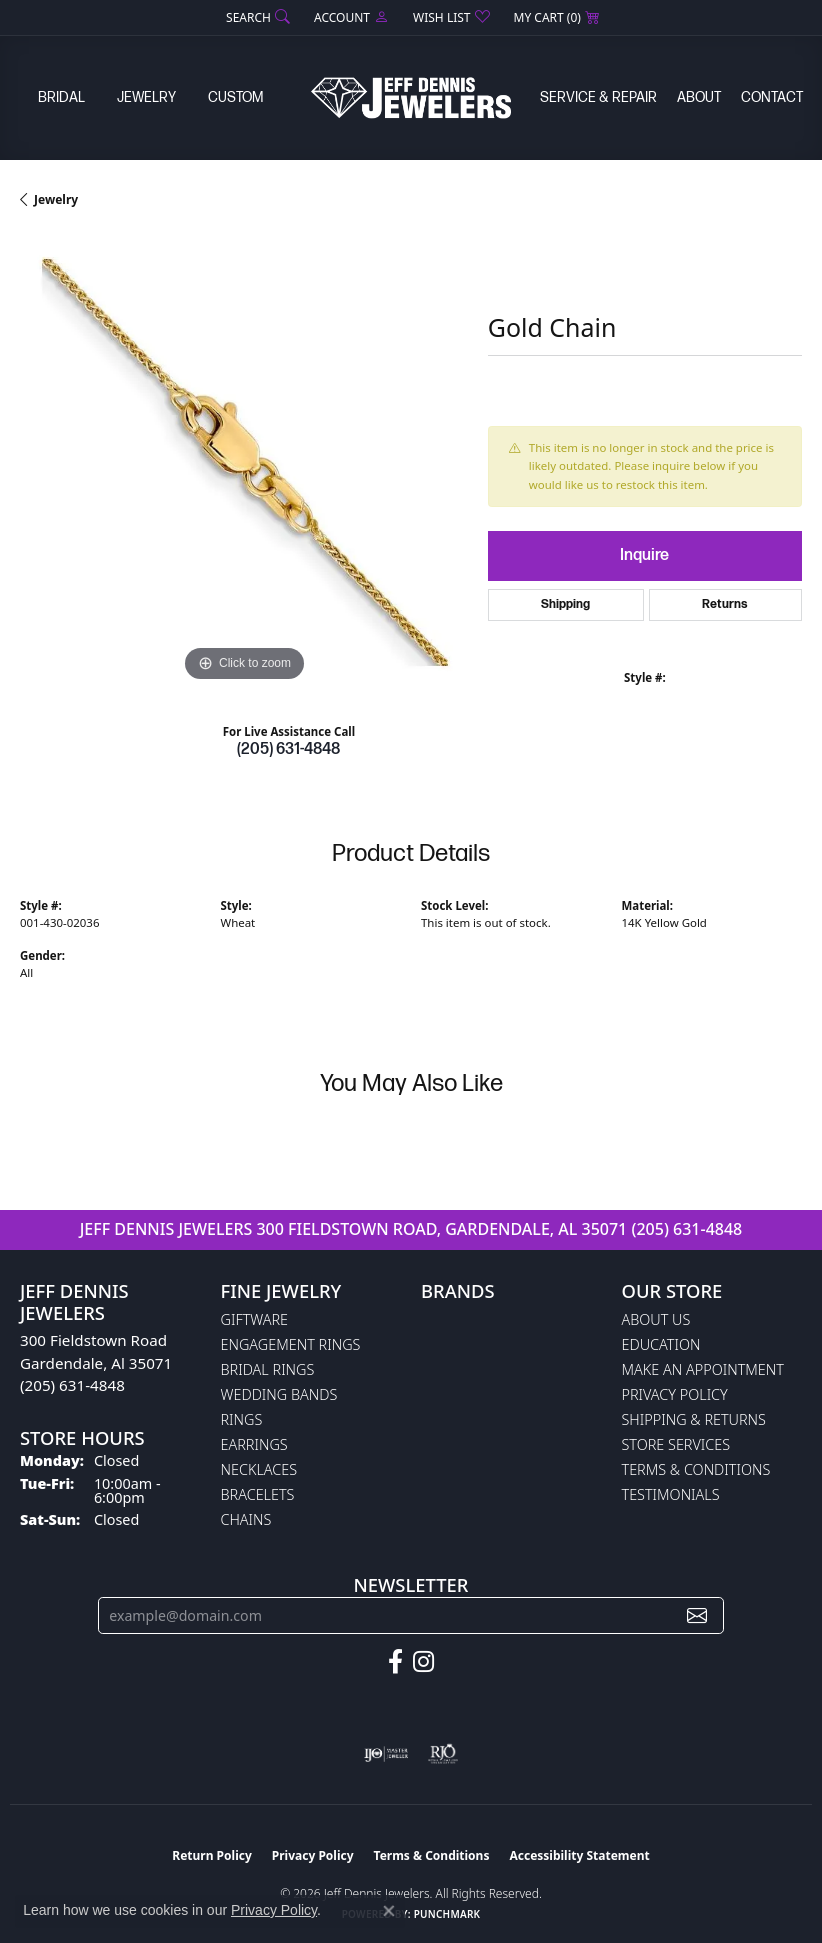 This screenshot has height=1943, width=822. Describe the element at coordinates (235, 97) in the screenshot. I see `Custom` at that location.